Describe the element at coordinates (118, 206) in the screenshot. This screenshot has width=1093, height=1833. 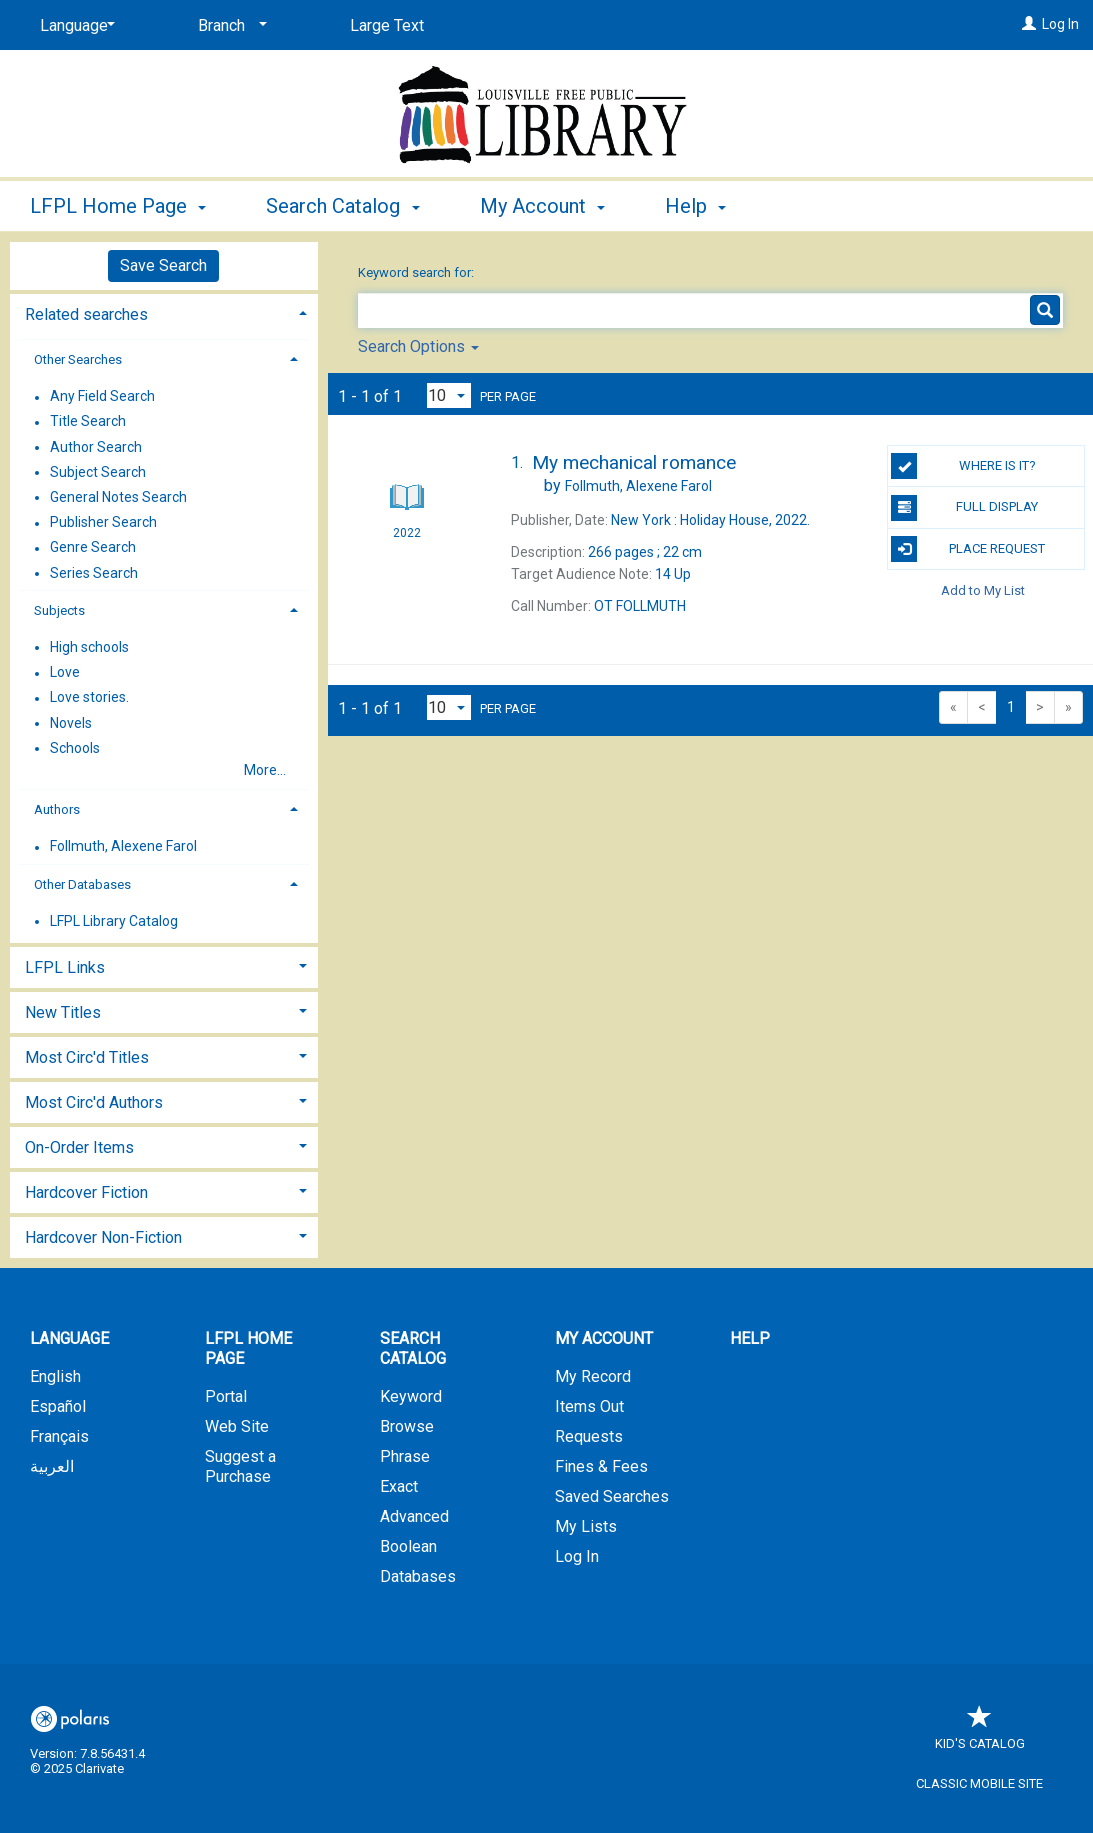
I see `LFPL Home Page [button]` at that location.